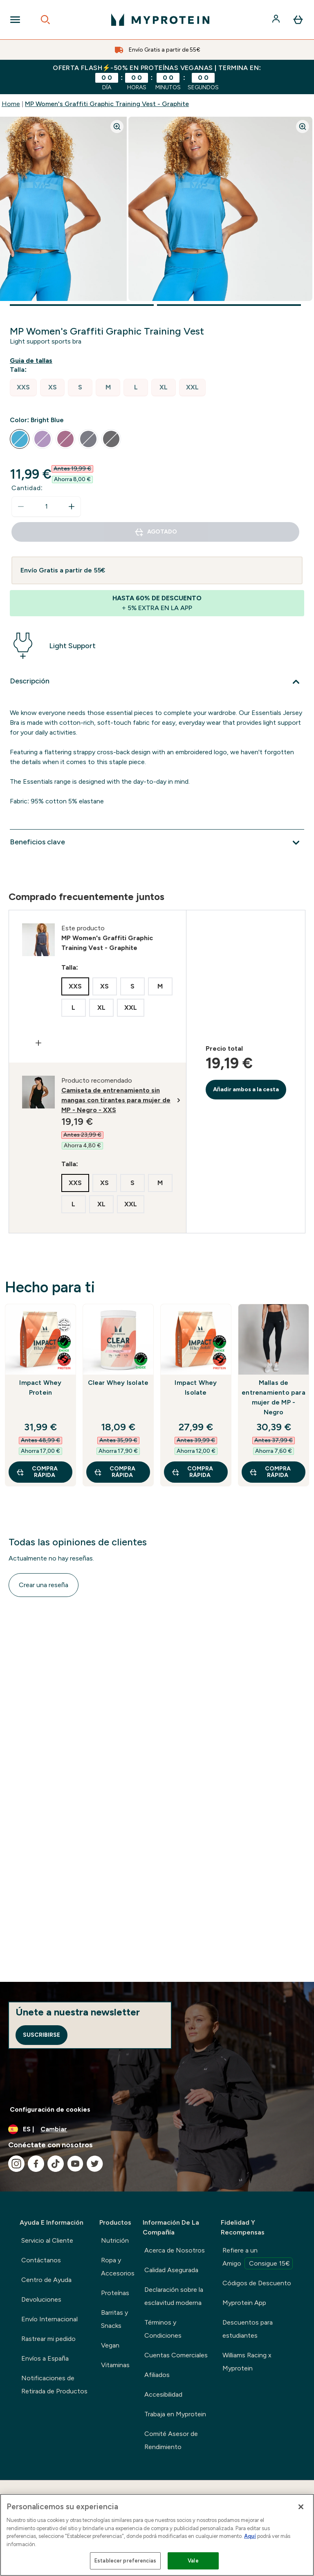 Image resolution: width=314 pixels, height=2576 pixels. What do you see at coordinates (114, 1472) in the screenshot?
I see `COMPRA RÁPIDA [COMPRA RÁPIDA Clear Whey Isolate]` at bounding box center [114, 1472].